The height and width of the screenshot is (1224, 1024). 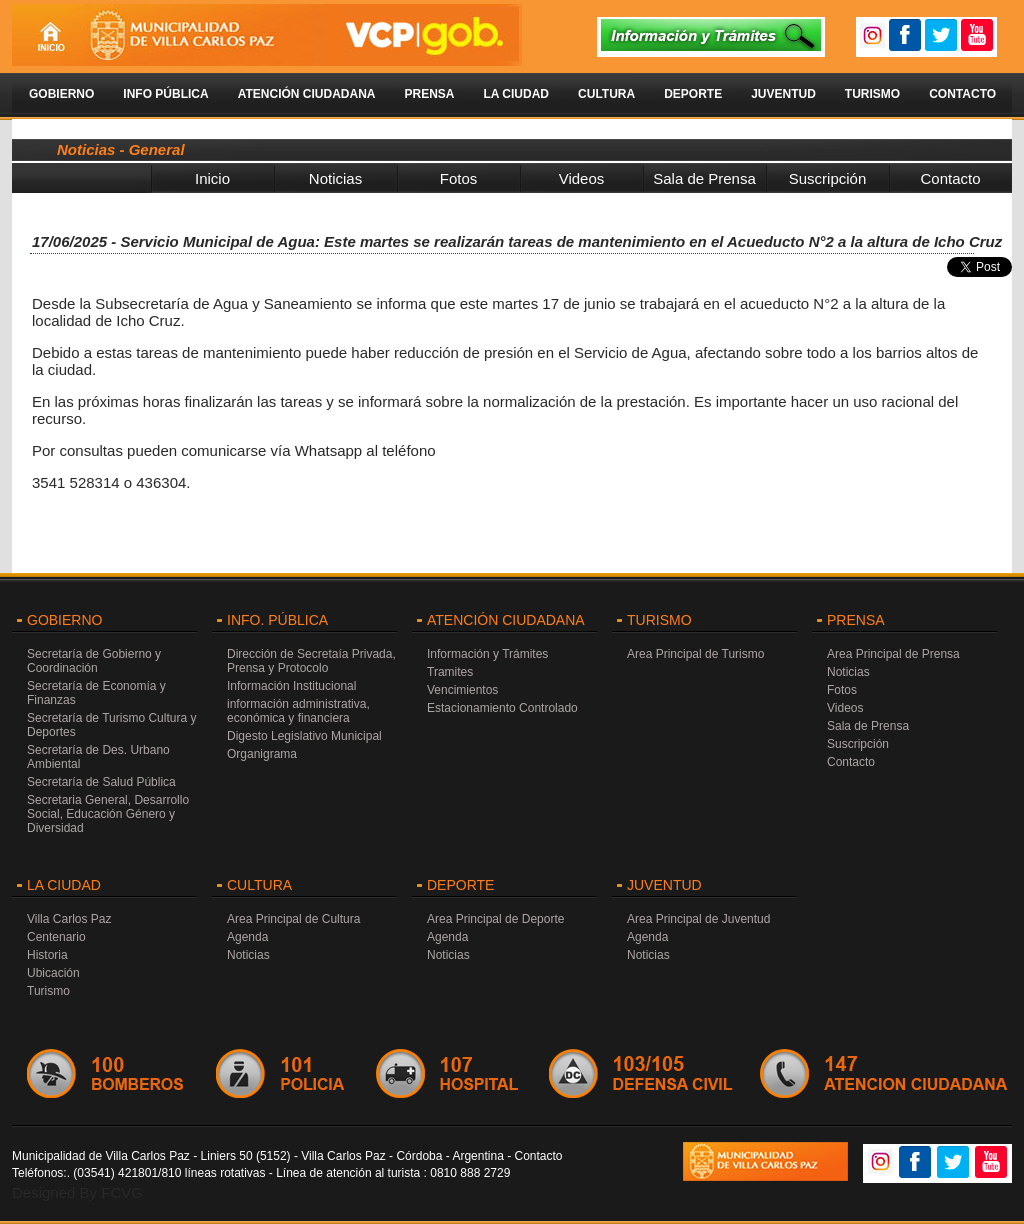 What do you see at coordinates (872, 94) in the screenshot?
I see `Turismo` at bounding box center [872, 94].